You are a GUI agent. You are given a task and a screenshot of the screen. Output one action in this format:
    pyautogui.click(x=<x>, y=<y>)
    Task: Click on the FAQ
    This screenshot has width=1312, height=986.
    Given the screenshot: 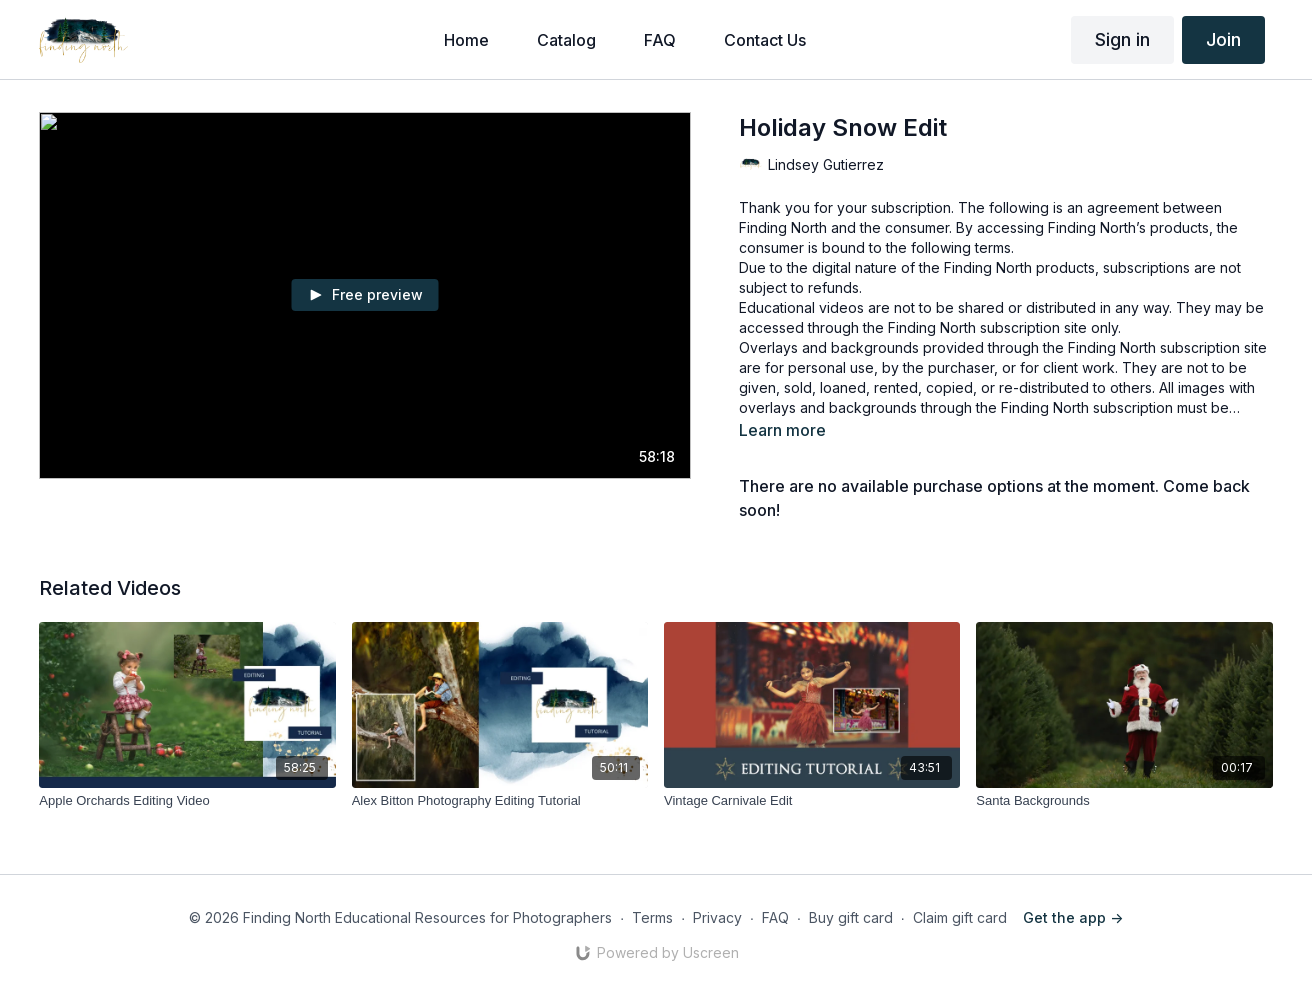 What is the action you would take?
    pyautogui.click(x=775, y=917)
    